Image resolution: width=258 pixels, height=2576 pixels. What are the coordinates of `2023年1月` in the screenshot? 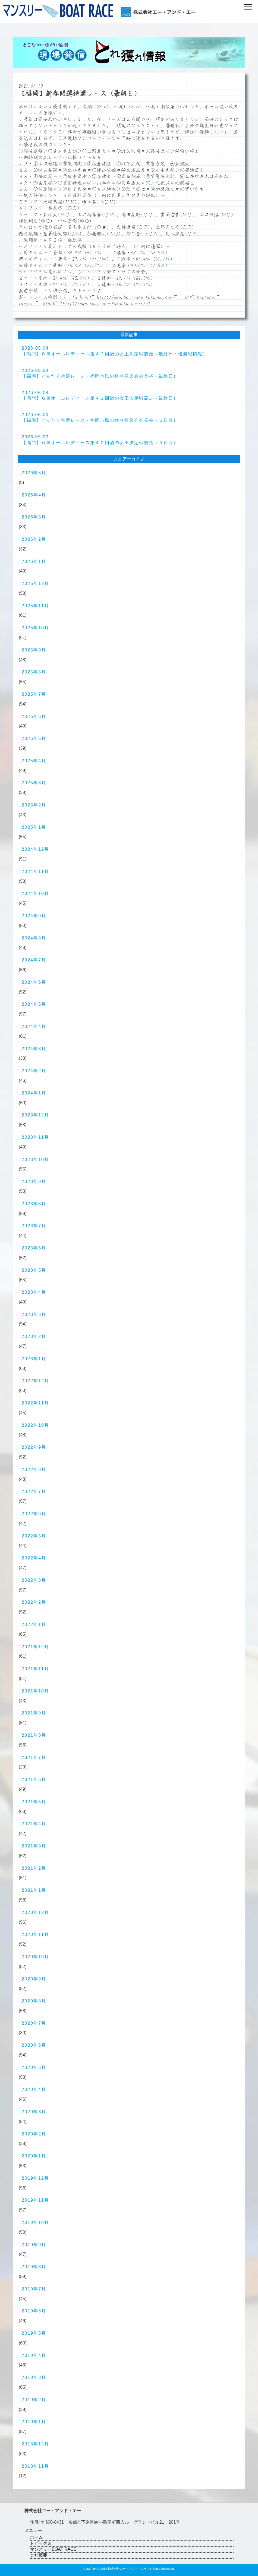 It's located at (34, 1358).